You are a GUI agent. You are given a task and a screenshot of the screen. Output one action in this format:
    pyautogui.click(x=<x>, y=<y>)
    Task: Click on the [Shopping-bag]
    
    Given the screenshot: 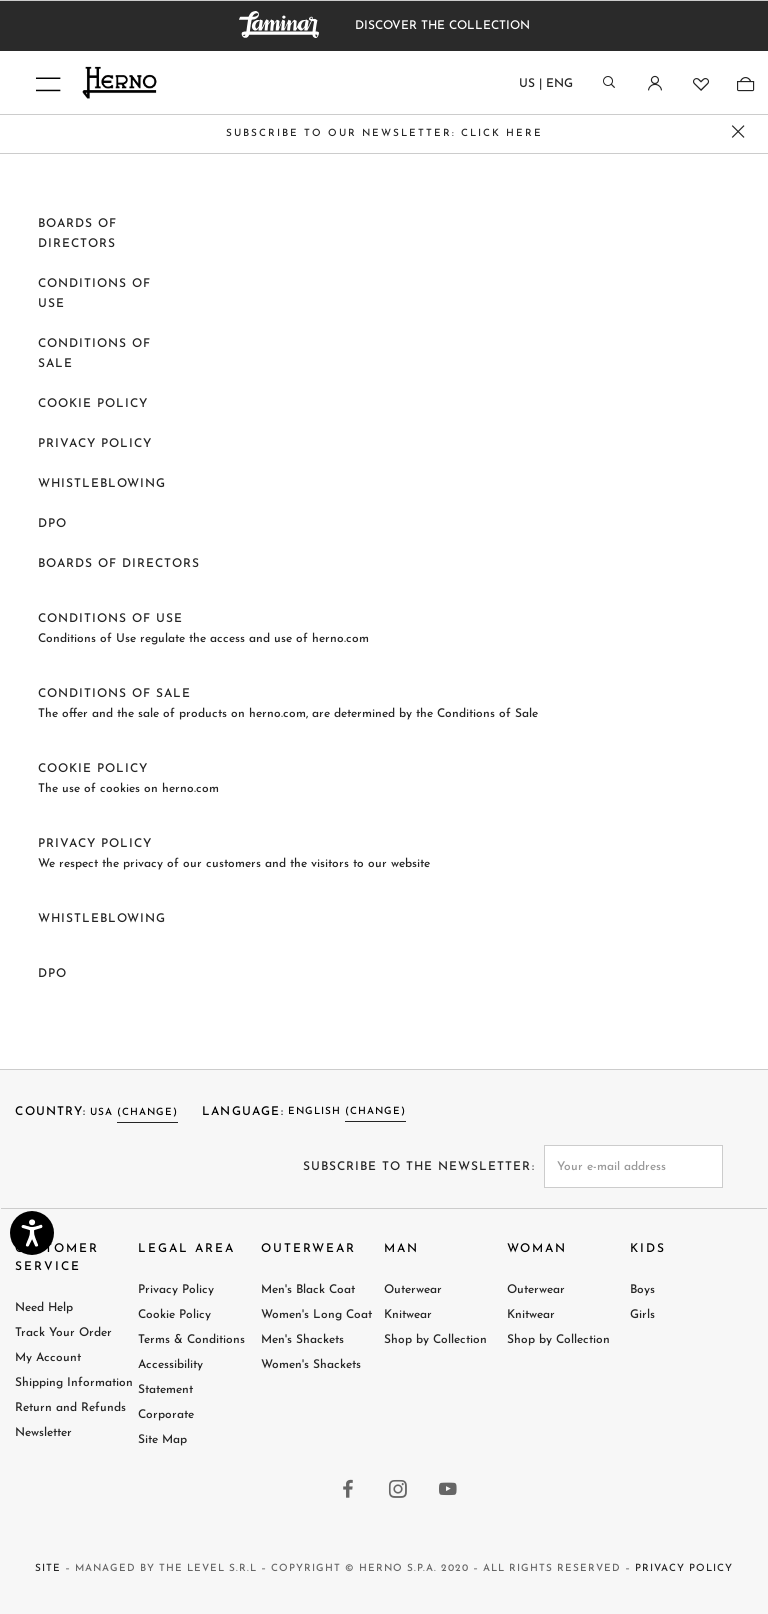 What is the action you would take?
    pyautogui.click(x=744, y=84)
    